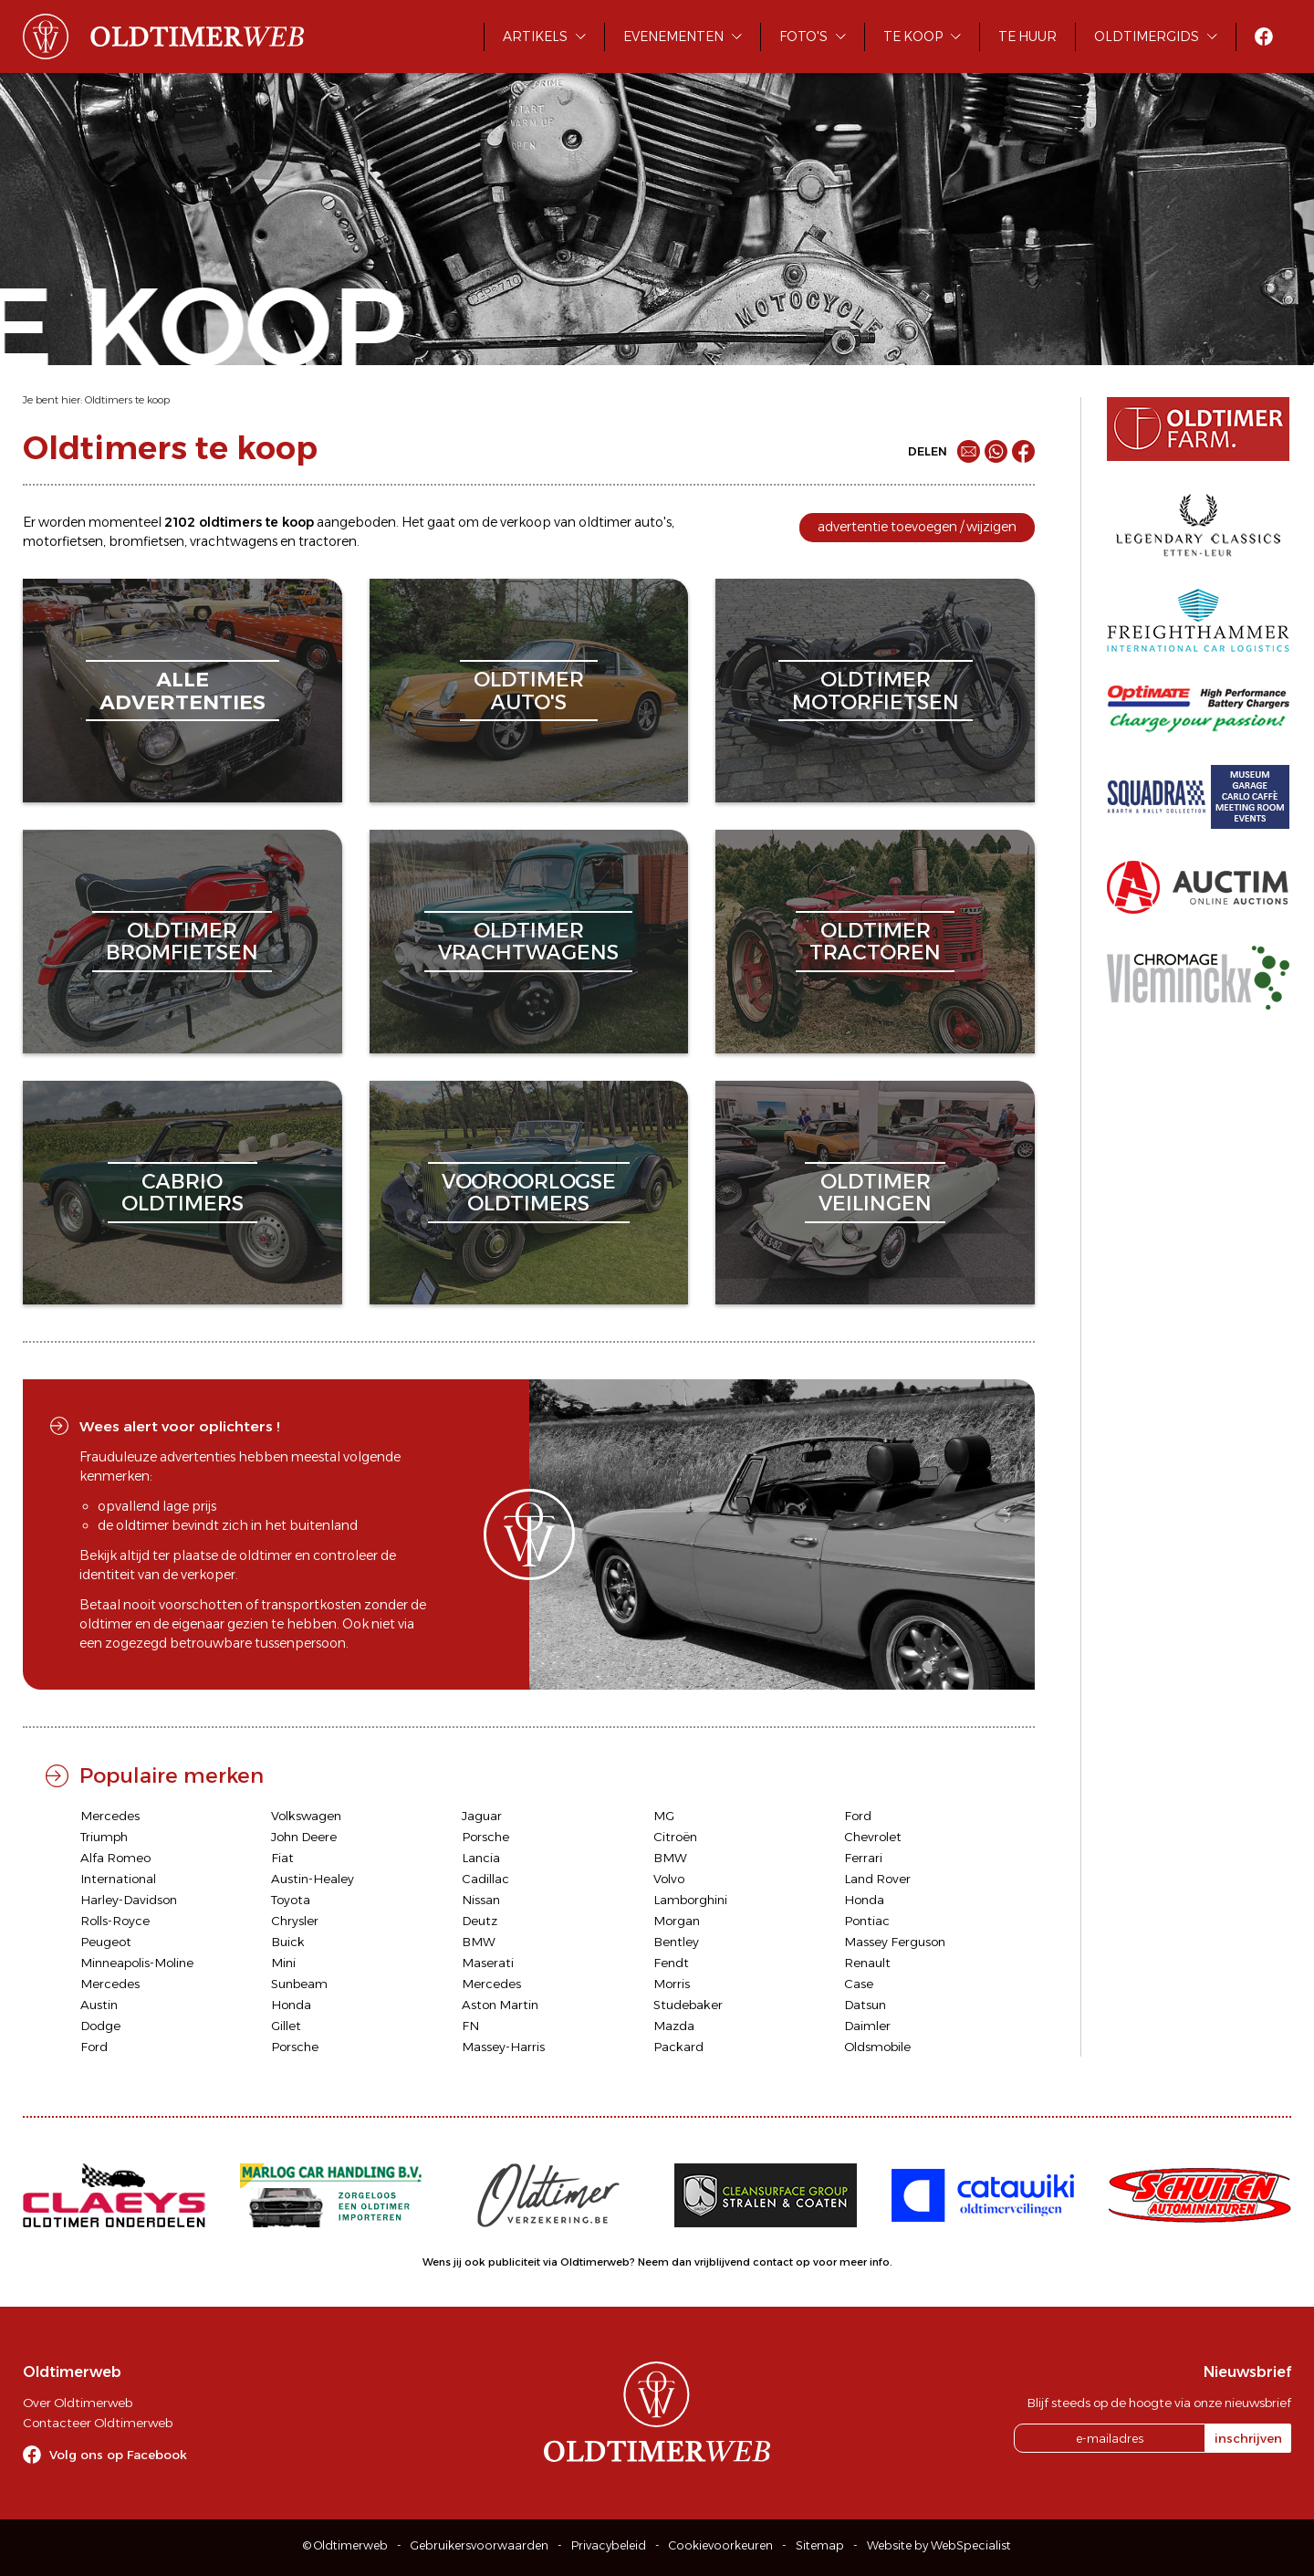 This screenshot has width=1314, height=2576. What do you see at coordinates (294, 1920) in the screenshot?
I see `Chrysler` at bounding box center [294, 1920].